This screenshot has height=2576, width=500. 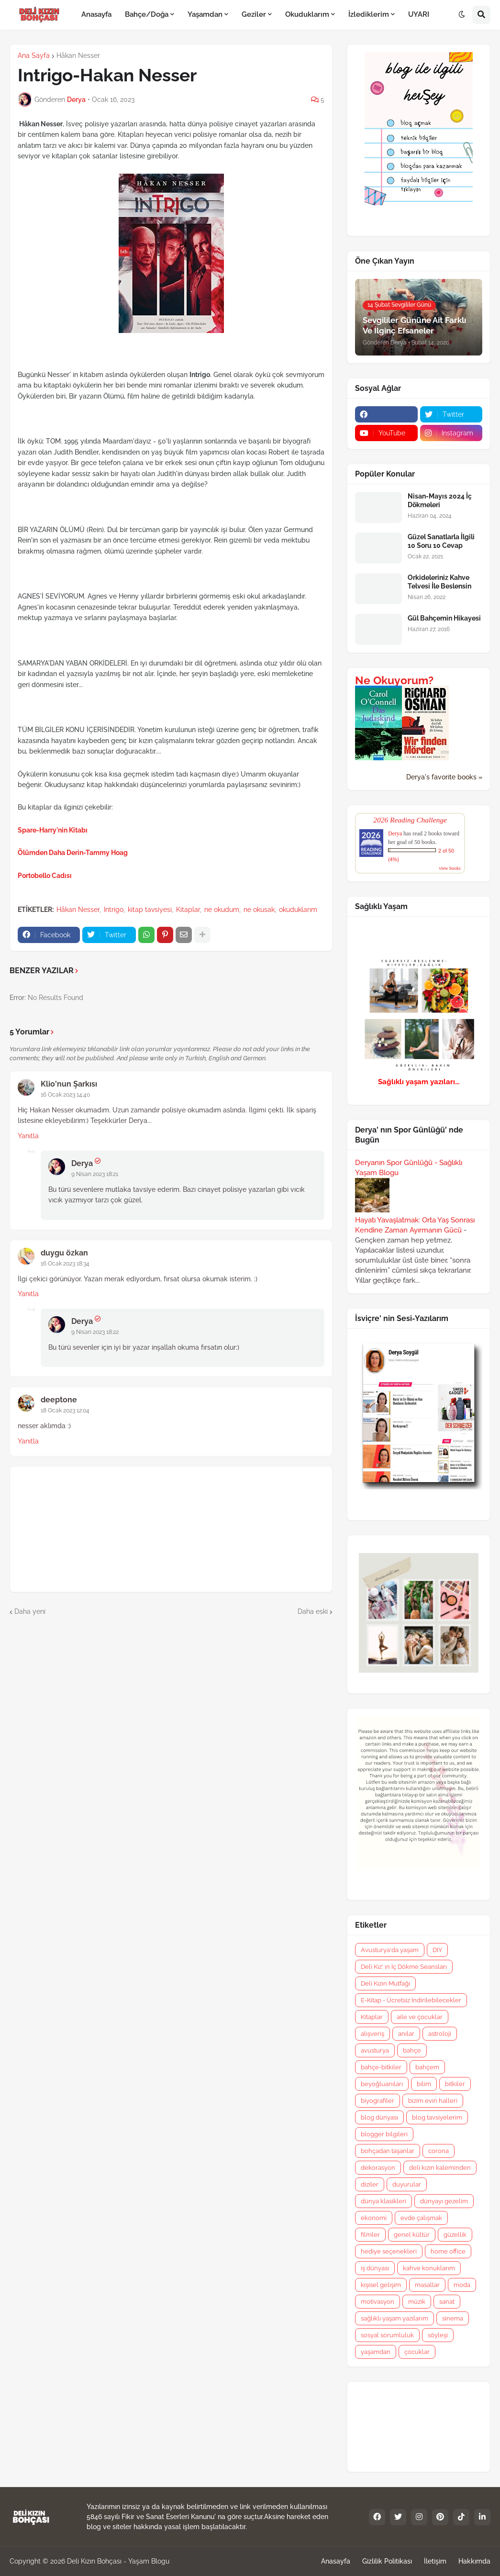 I want to click on biyografiler, so click(x=377, y=2100).